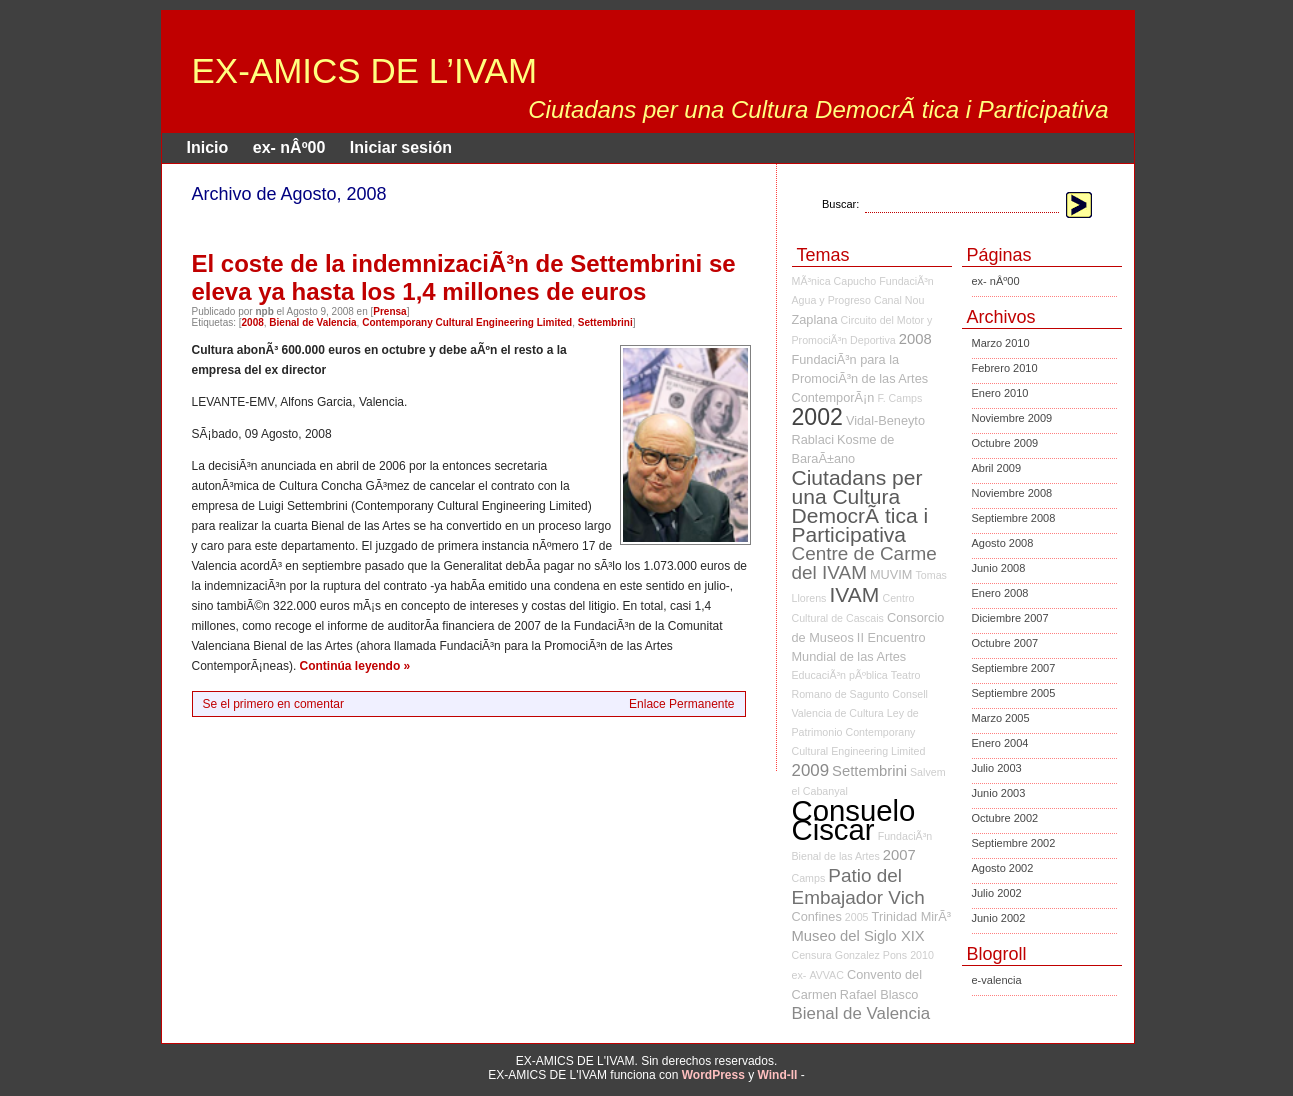 This screenshot has width=1293, height=1096. What do you see at coordinates (826, 975) in the screenshot?
I see `AVVAC` at bounding box center [826, 975].